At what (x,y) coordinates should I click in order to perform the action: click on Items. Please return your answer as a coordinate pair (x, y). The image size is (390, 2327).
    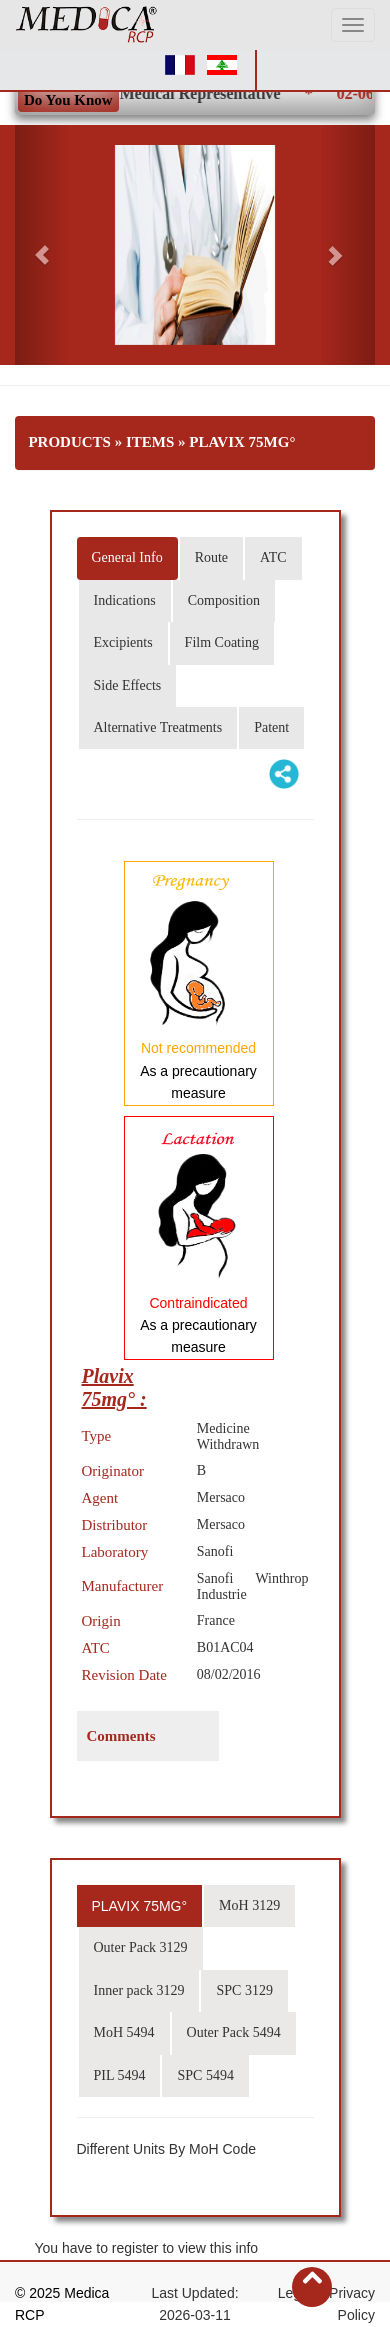
    Looking at the image, I should click on (150, 442).